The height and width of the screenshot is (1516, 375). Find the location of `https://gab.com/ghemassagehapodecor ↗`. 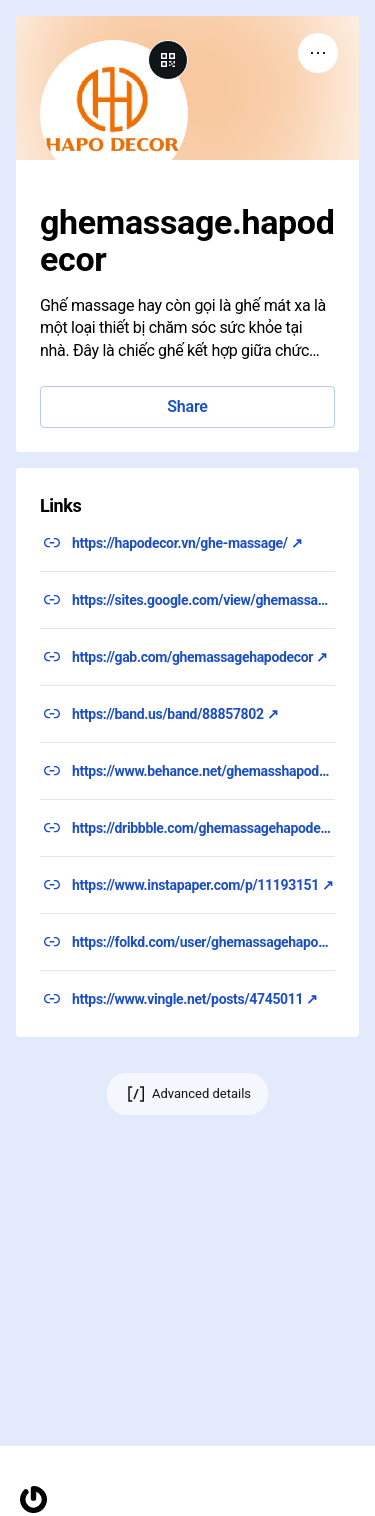

https://gab.com/ghemassagehapodecor ↗ is located at coordinates (200, 657).